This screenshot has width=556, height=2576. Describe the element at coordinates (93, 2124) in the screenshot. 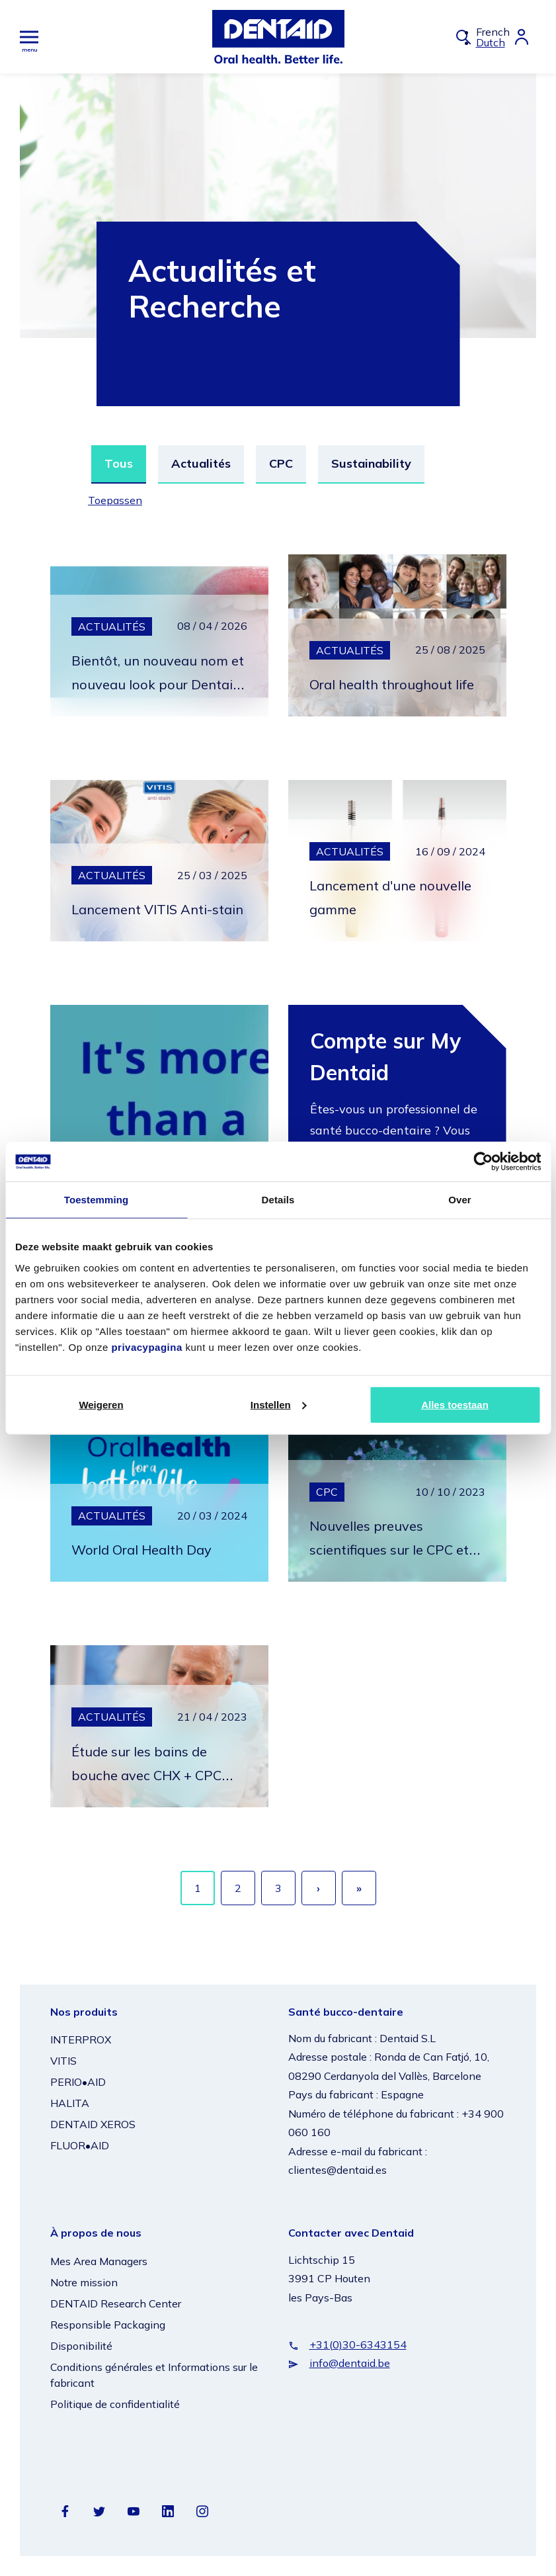

I see `DENTAID XEROS` at that location.